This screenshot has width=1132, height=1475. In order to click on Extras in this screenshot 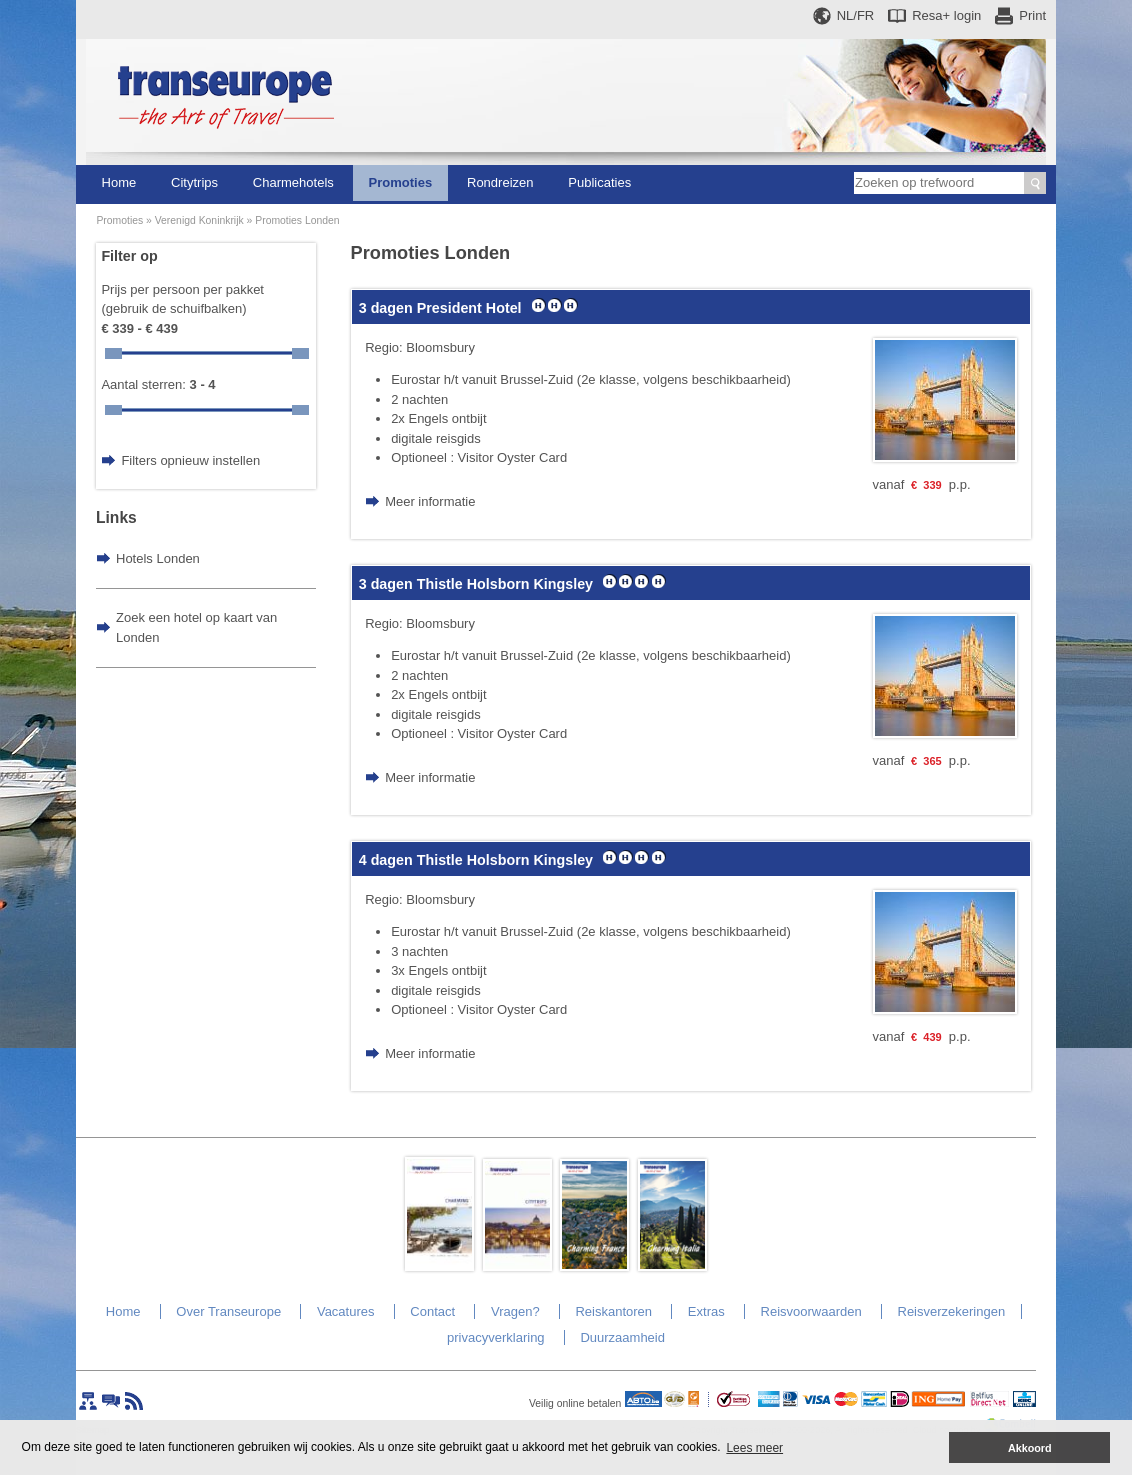, I will do `click(706, 1311)`.